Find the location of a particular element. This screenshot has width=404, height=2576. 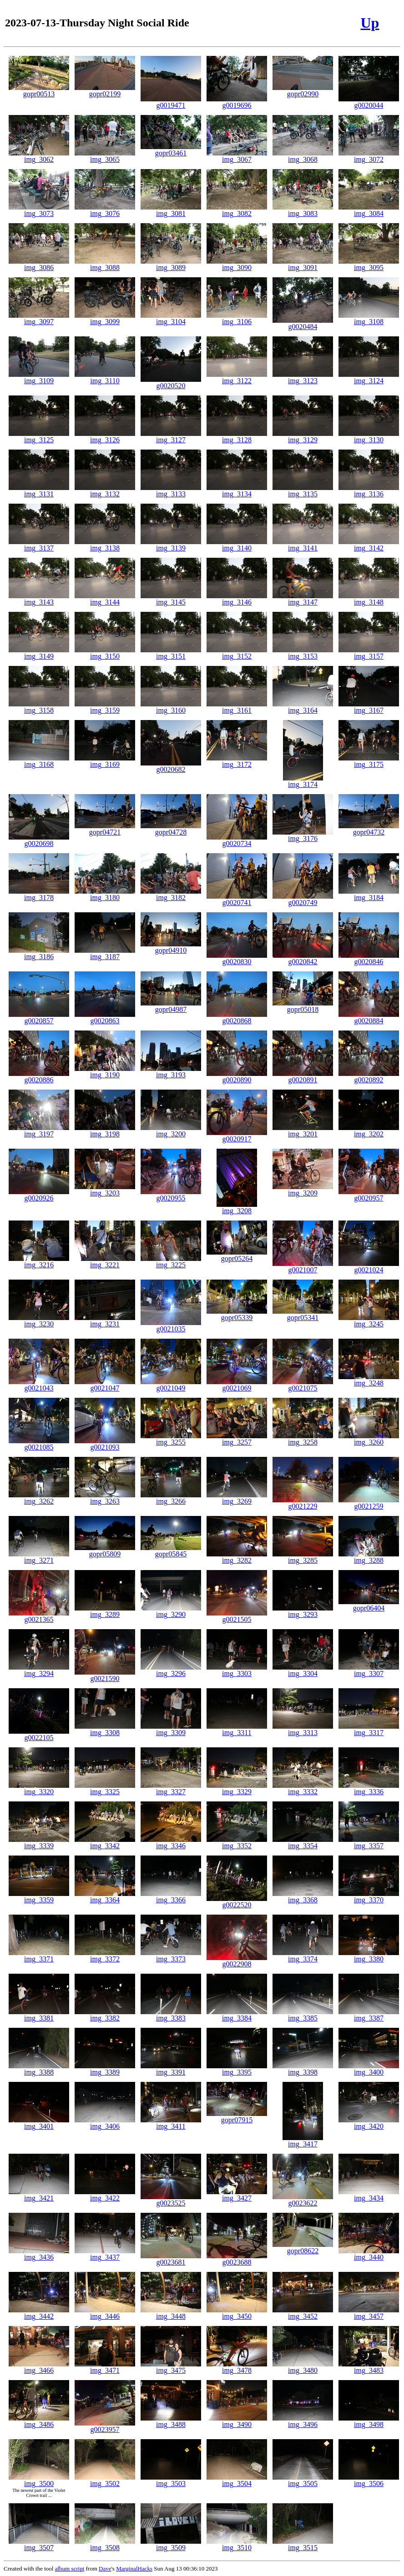

img_3374 is located at coordinates (303, 1956).